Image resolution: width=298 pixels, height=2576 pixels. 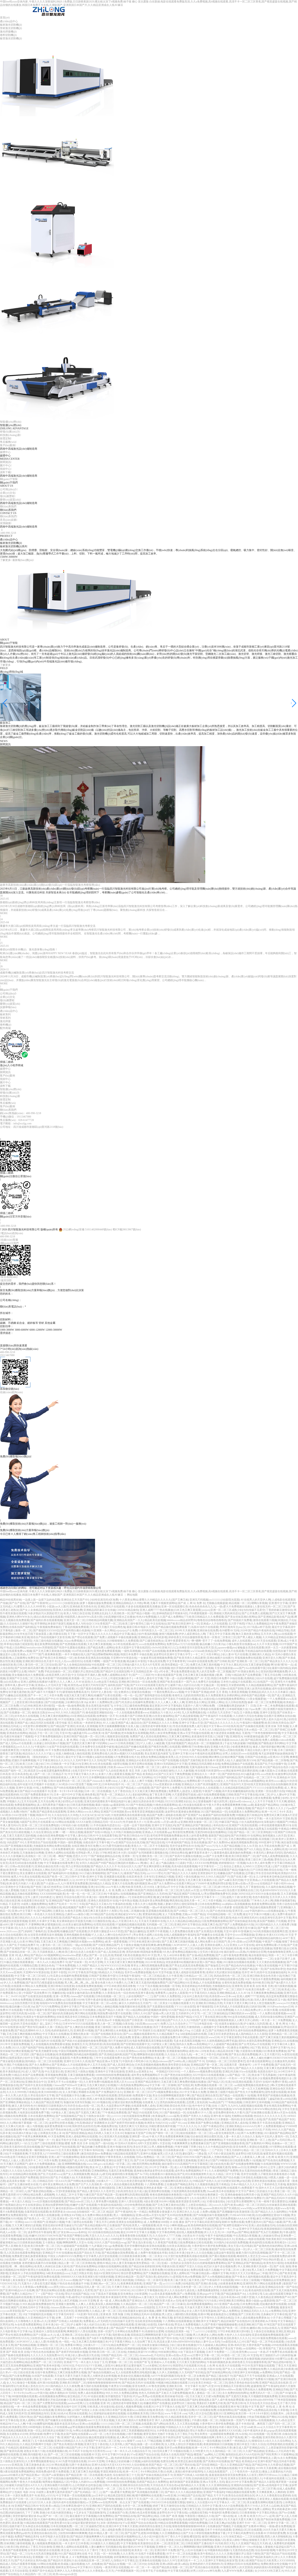 What do you see at coordinates (198, 2512) in the screenshot?
I see `ciji视频在线导航` at bounding box center [198, 2512].